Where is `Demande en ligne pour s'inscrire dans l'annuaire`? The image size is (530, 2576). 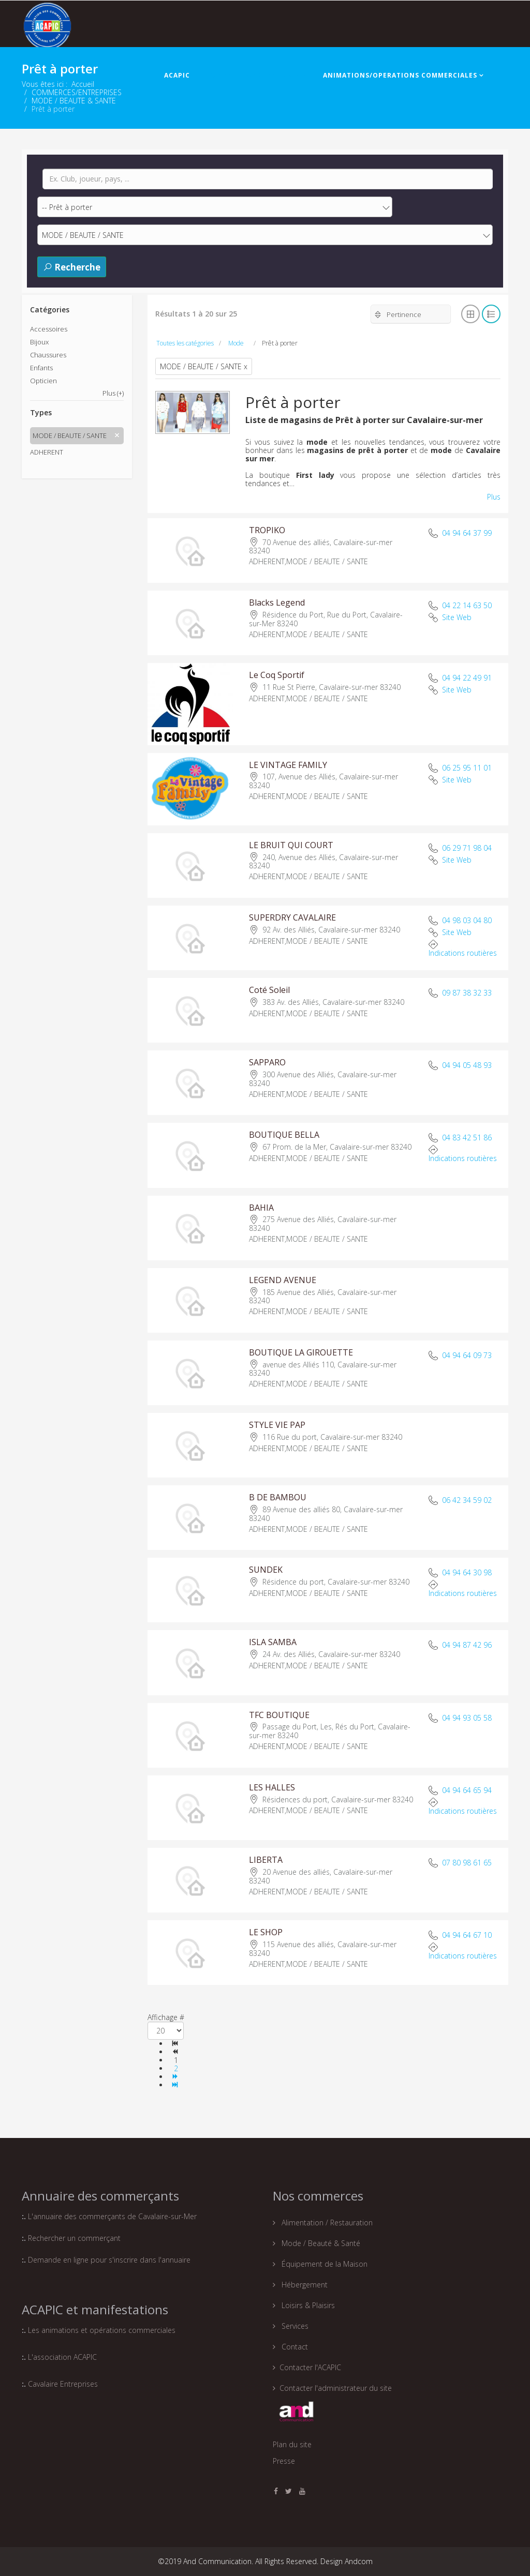 Demande en ligne pour s'inscrire dans l'annuaire is located at coordinates (109, 2260).